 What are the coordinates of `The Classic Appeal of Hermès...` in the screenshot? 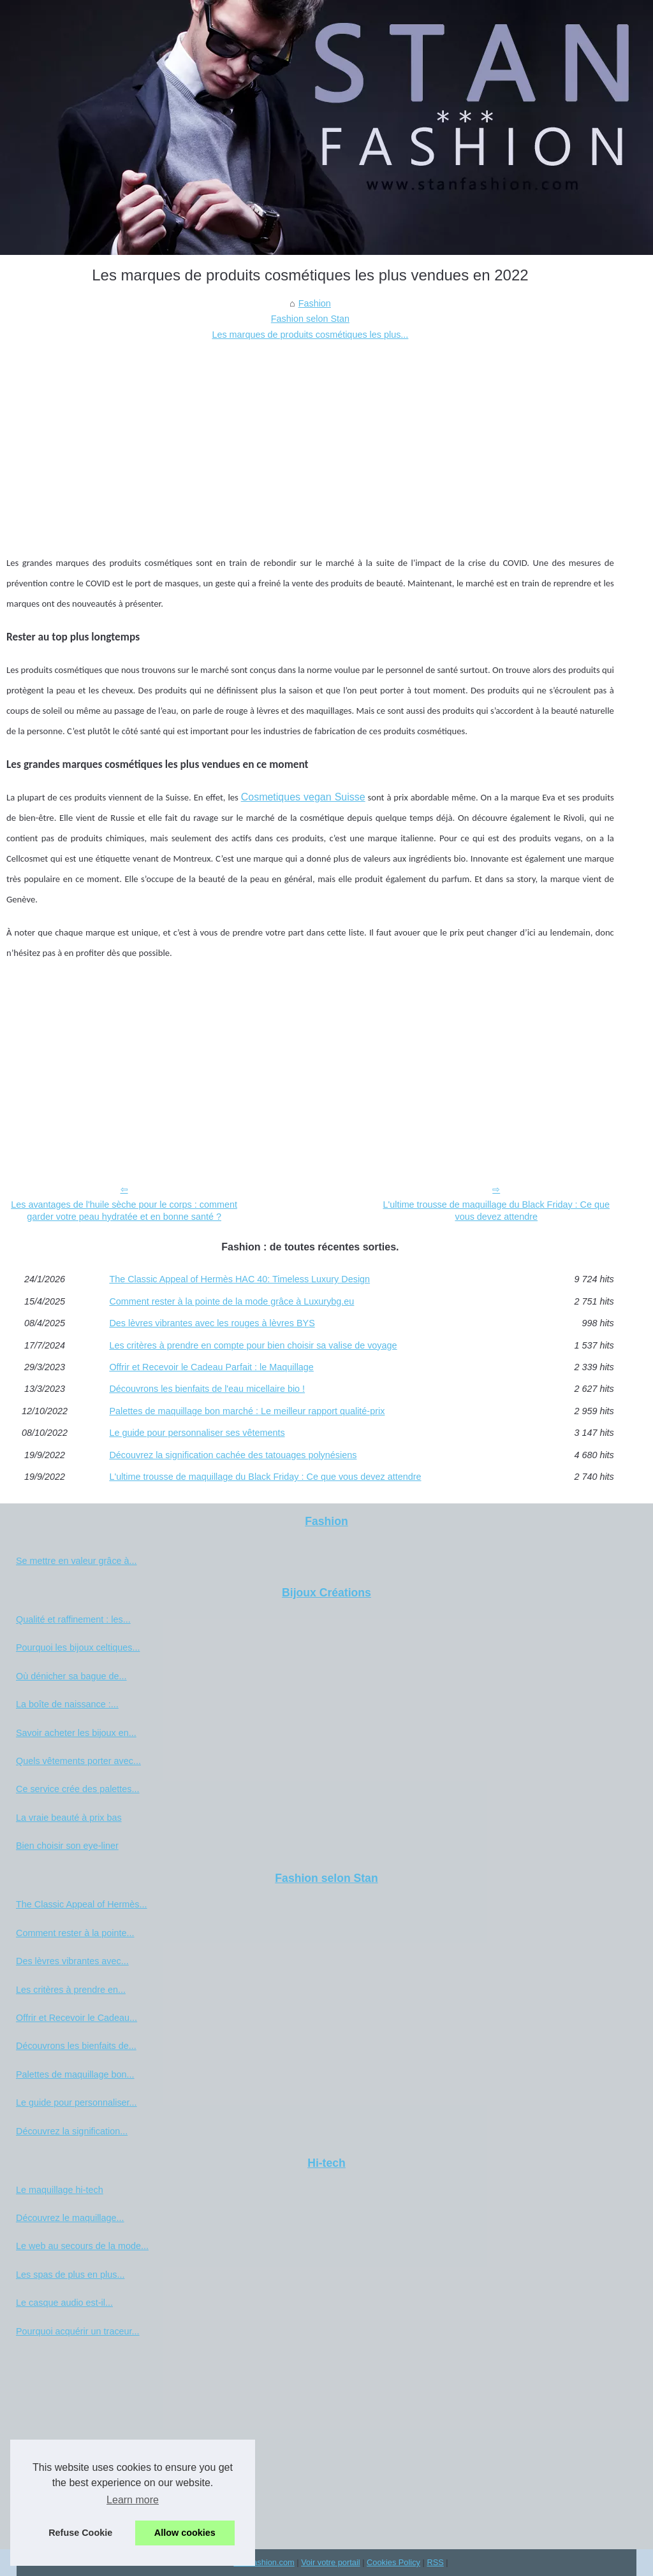 It's located at (81, 1904).